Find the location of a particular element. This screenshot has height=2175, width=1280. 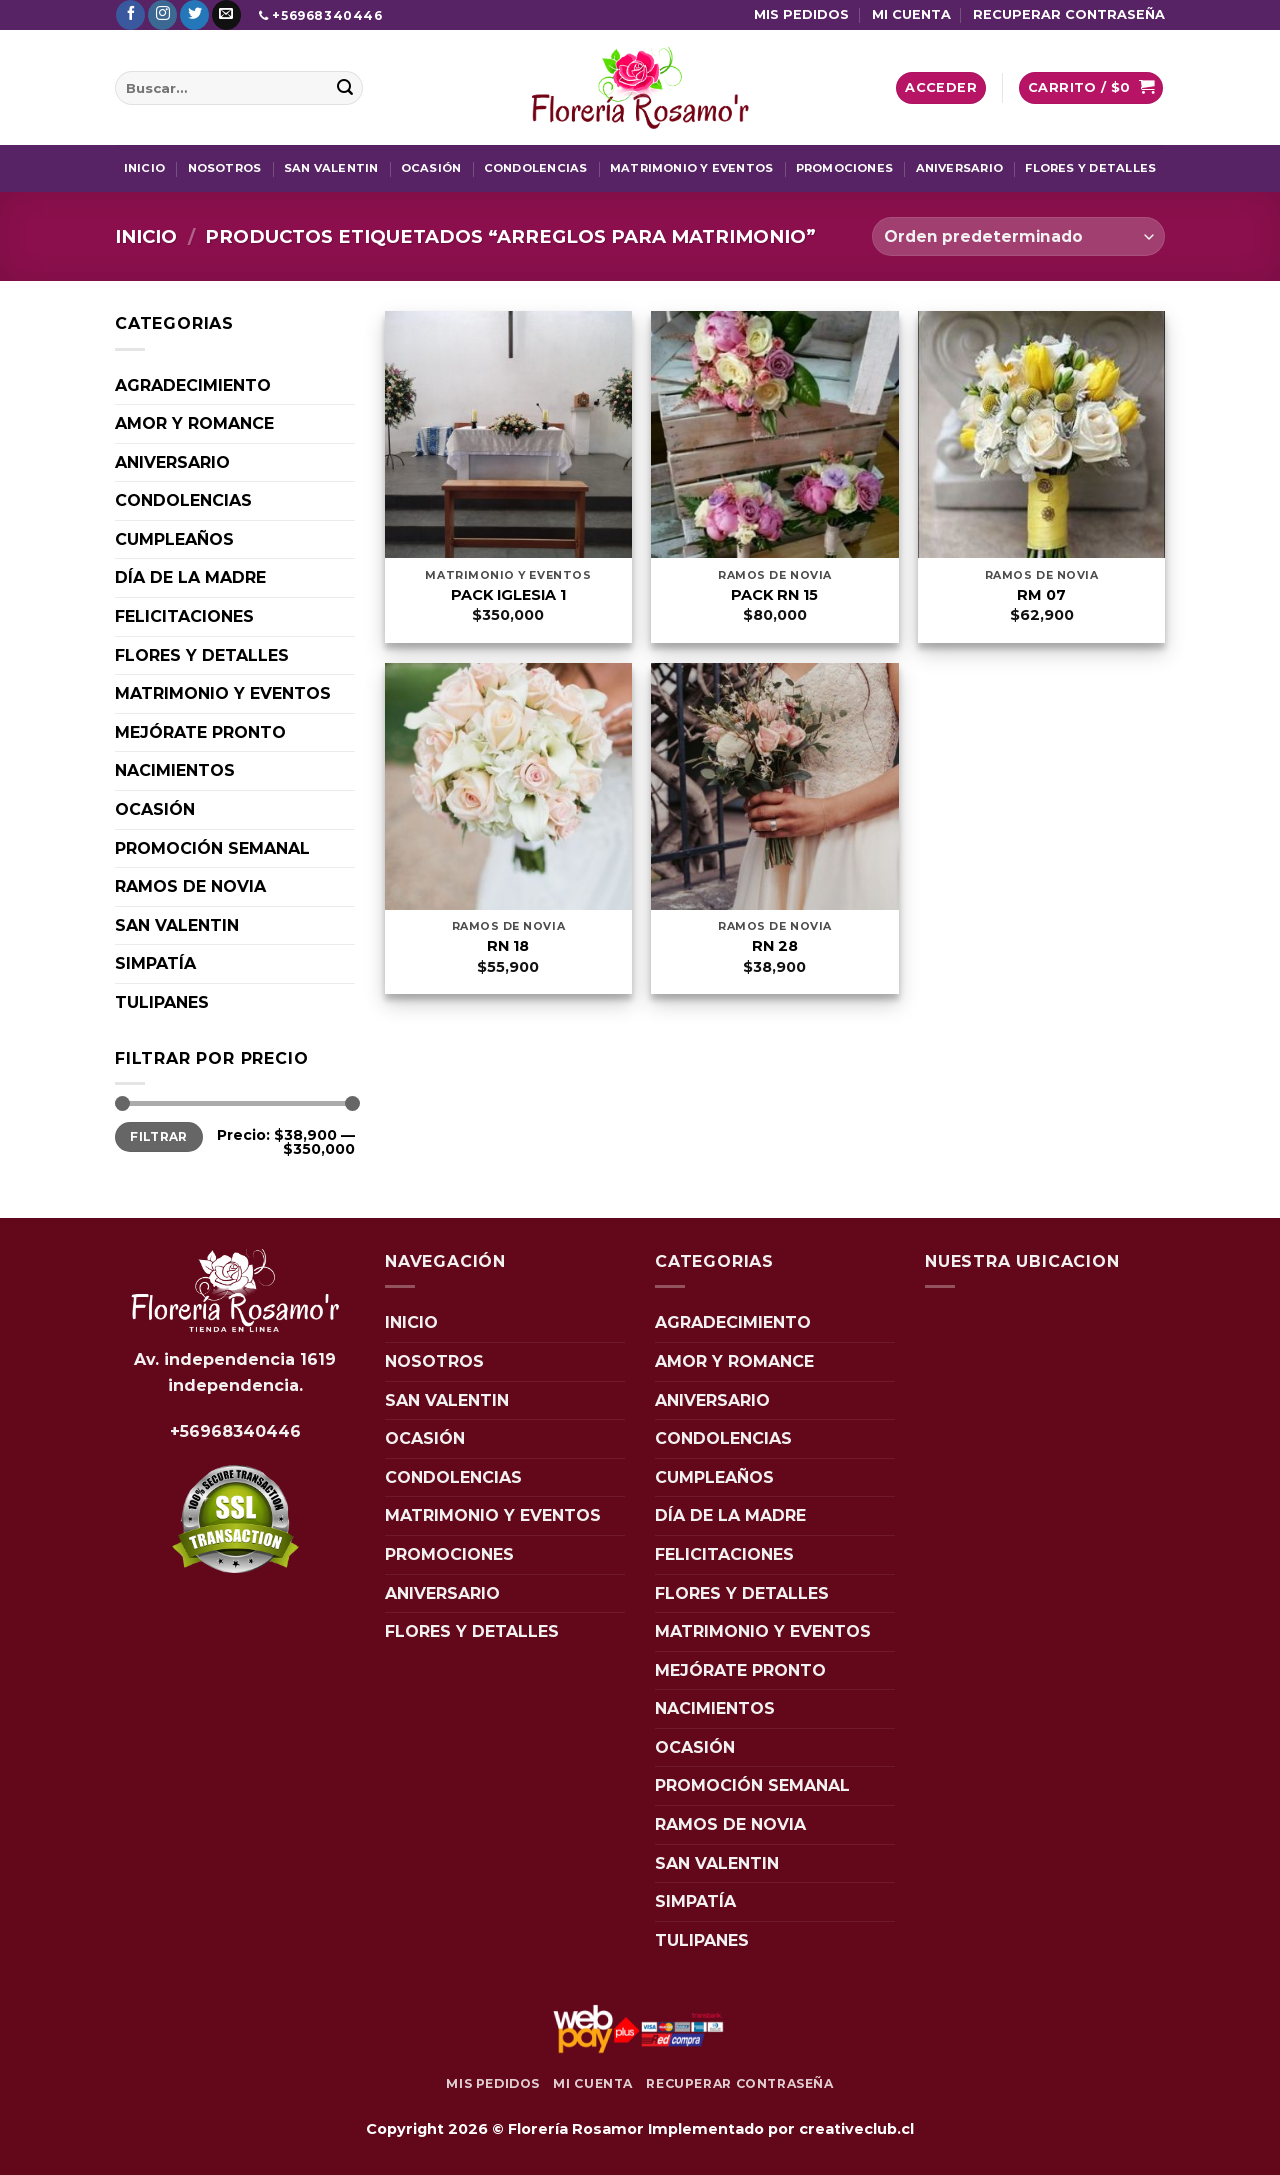

MATRIMONIO Y EVENTOS is located at coordinates (691, 168).